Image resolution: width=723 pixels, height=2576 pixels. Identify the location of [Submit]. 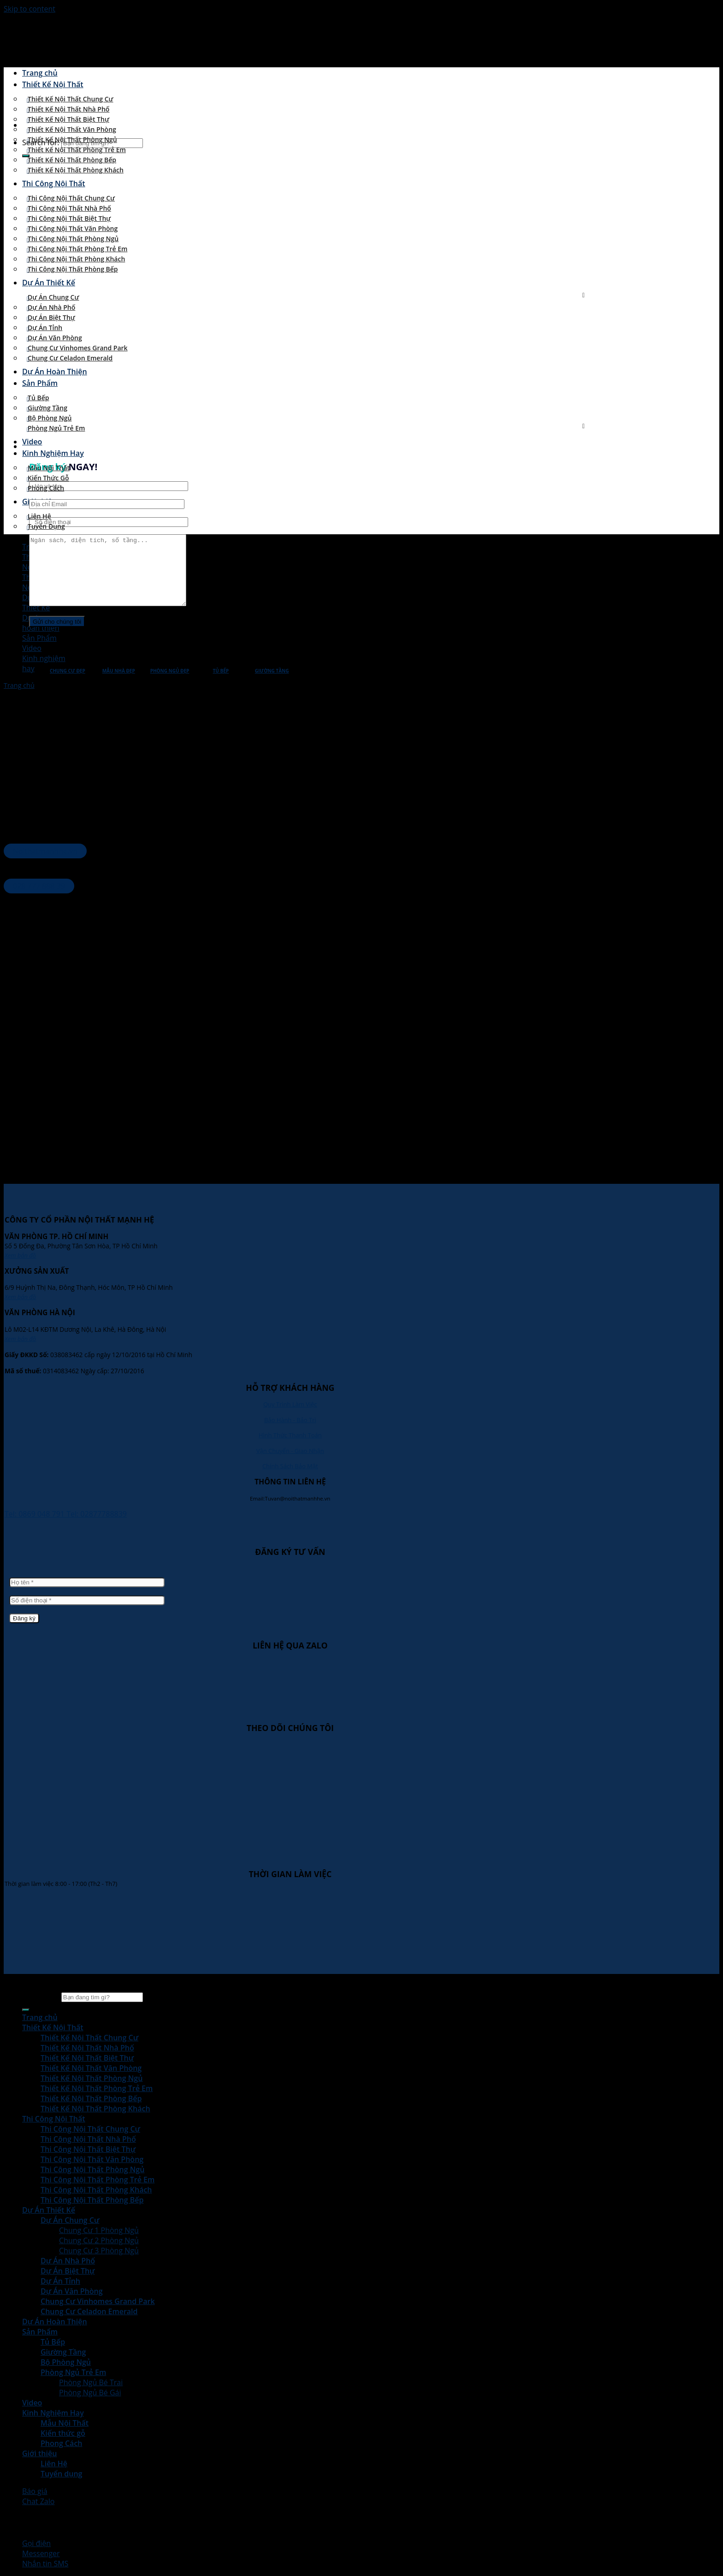
(26, 2010).